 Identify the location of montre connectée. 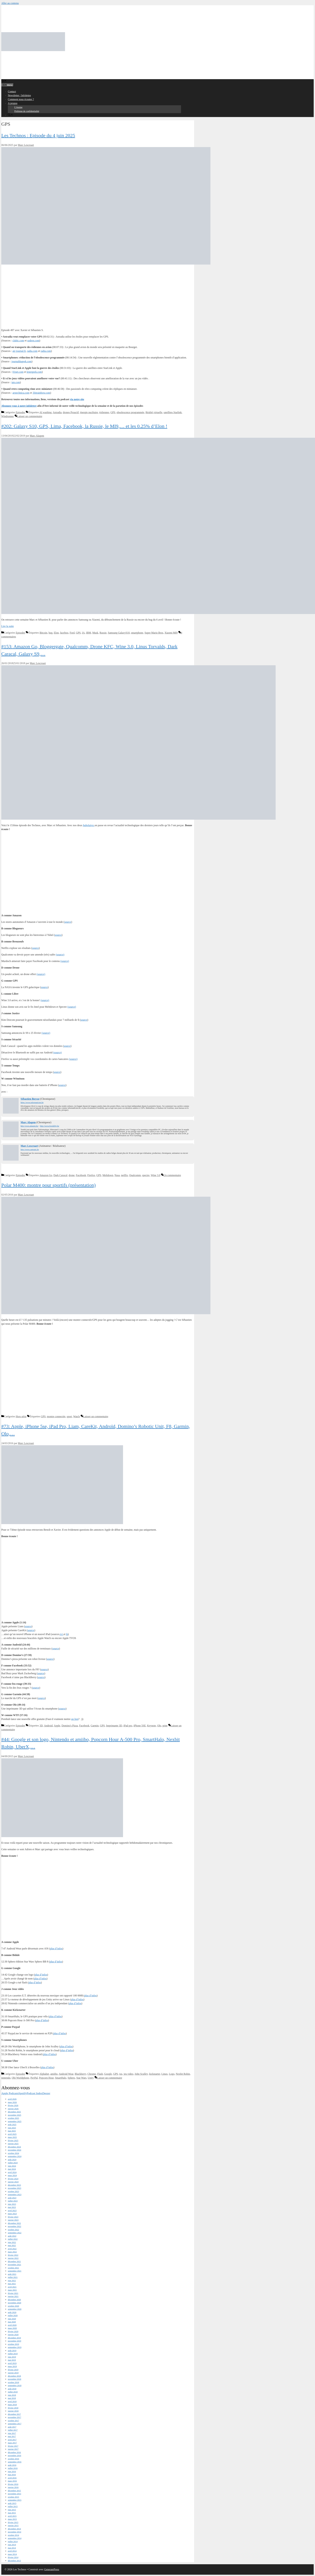
(56, 1416).